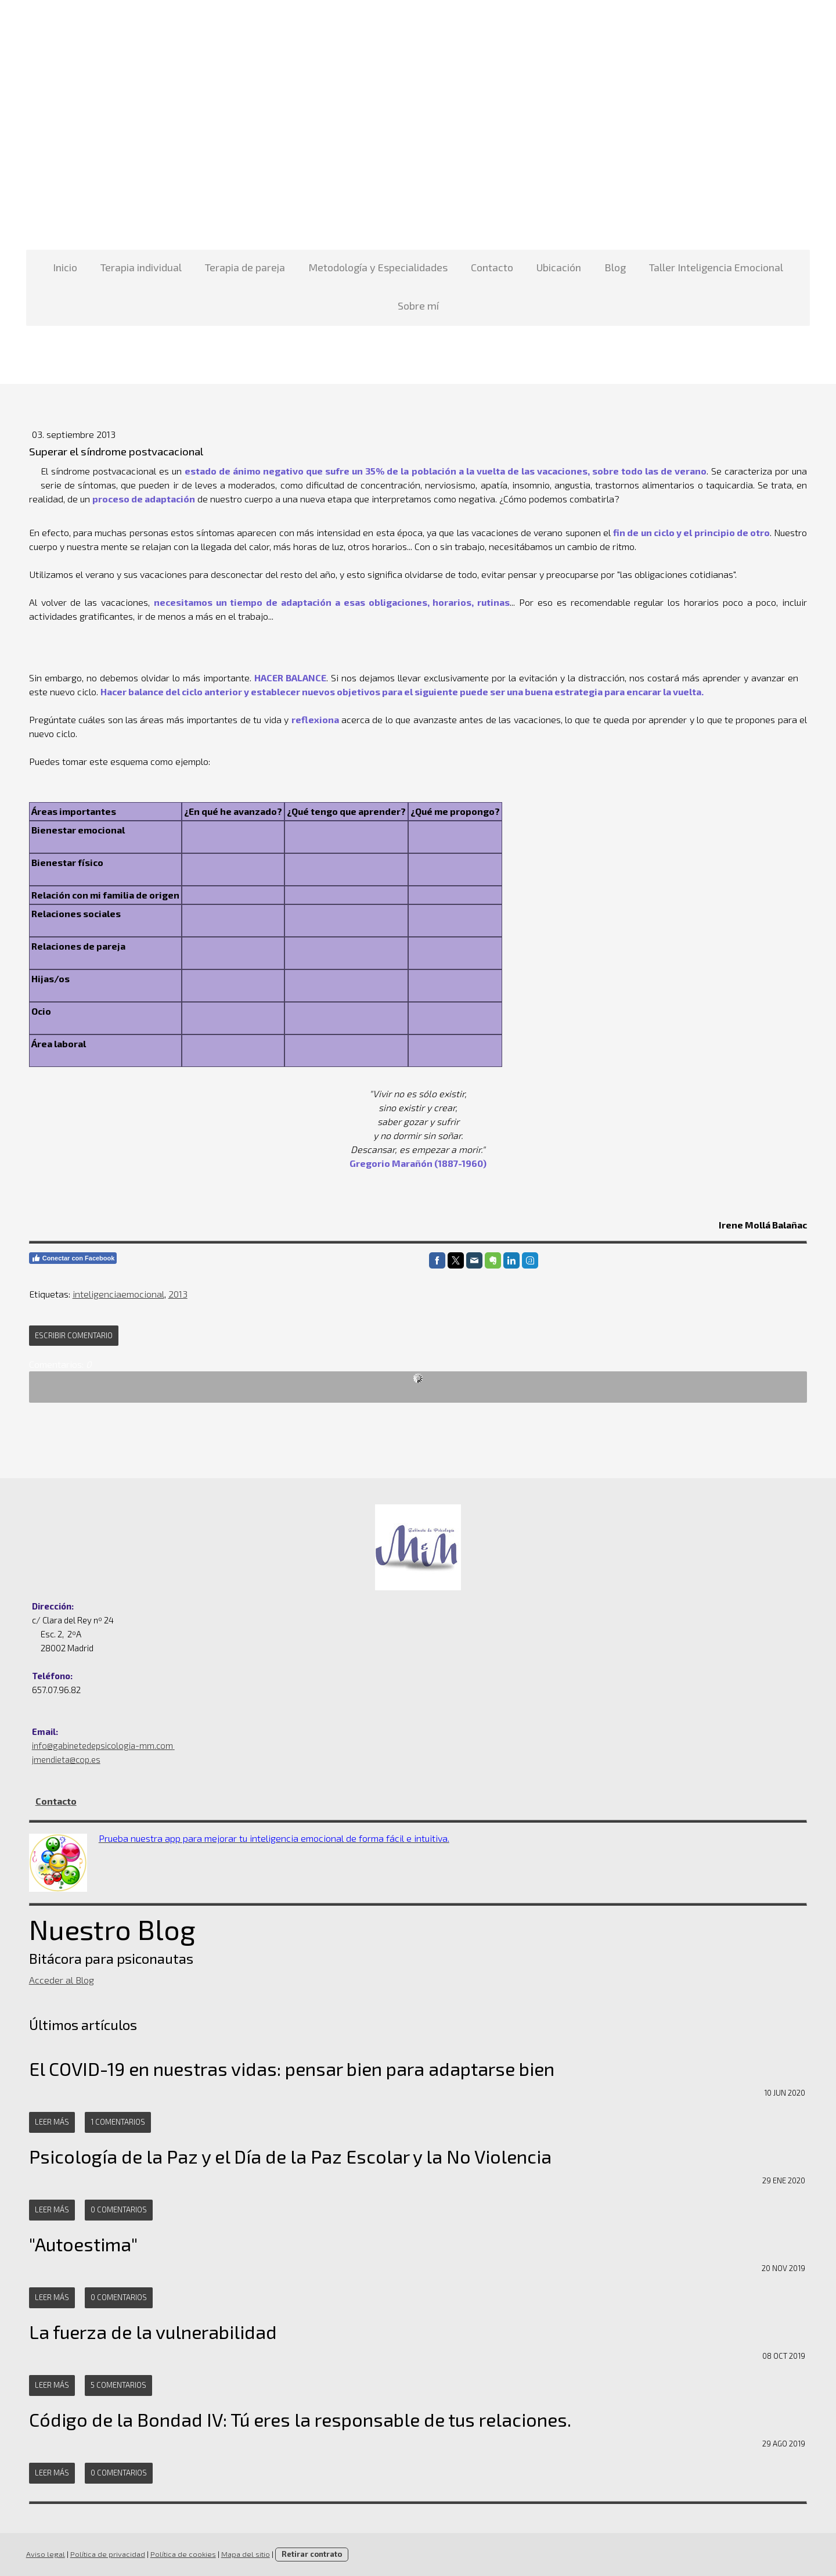 The width and height of the screenshot is (836, 2576). I want to click on 0 comentarios, so click(116, 2209).